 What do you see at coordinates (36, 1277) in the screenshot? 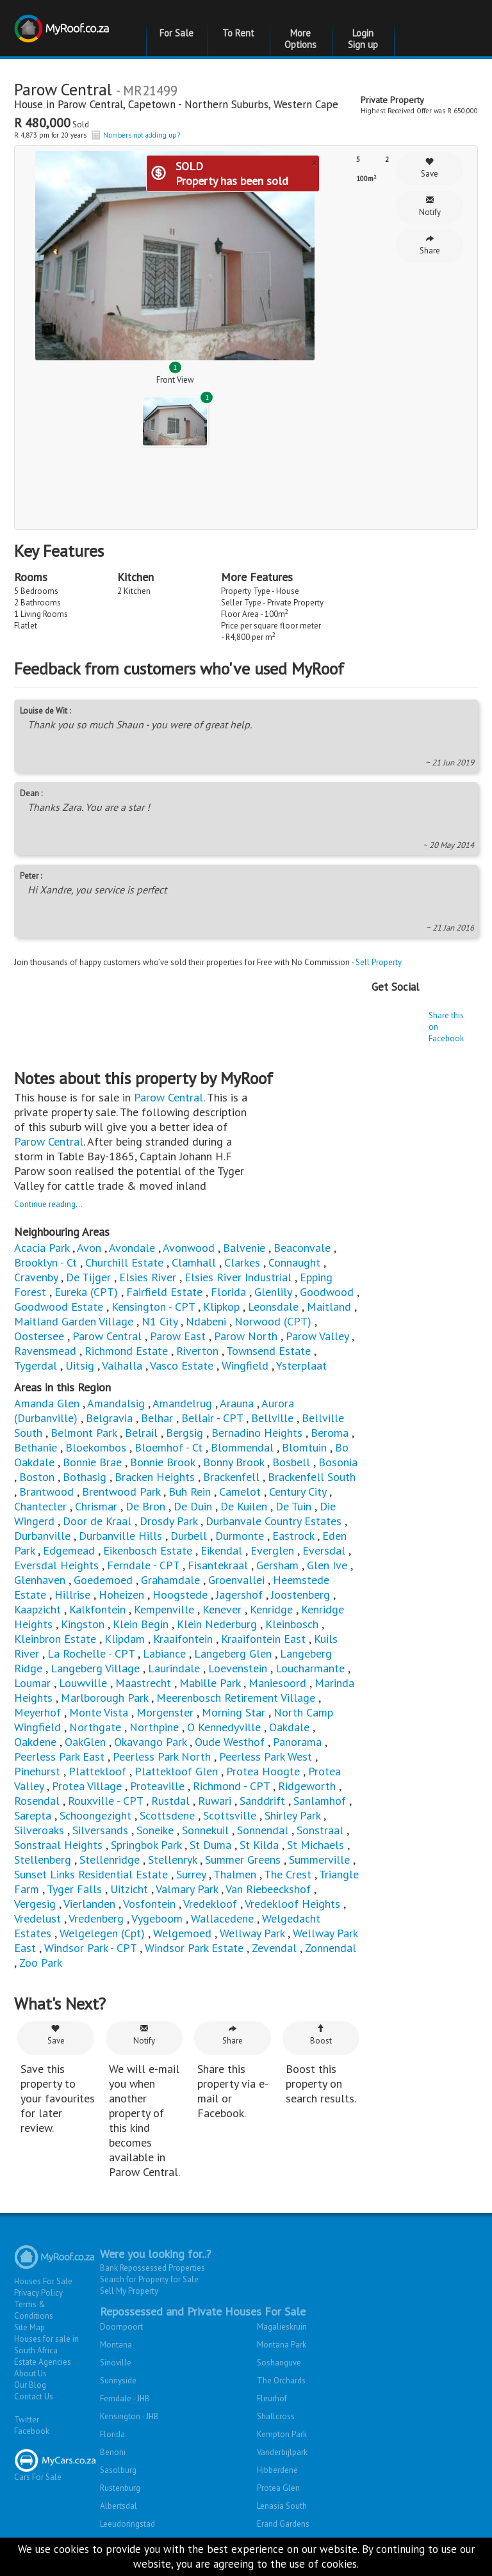
I see `Cravenby` at bounding box center [36, 1277].